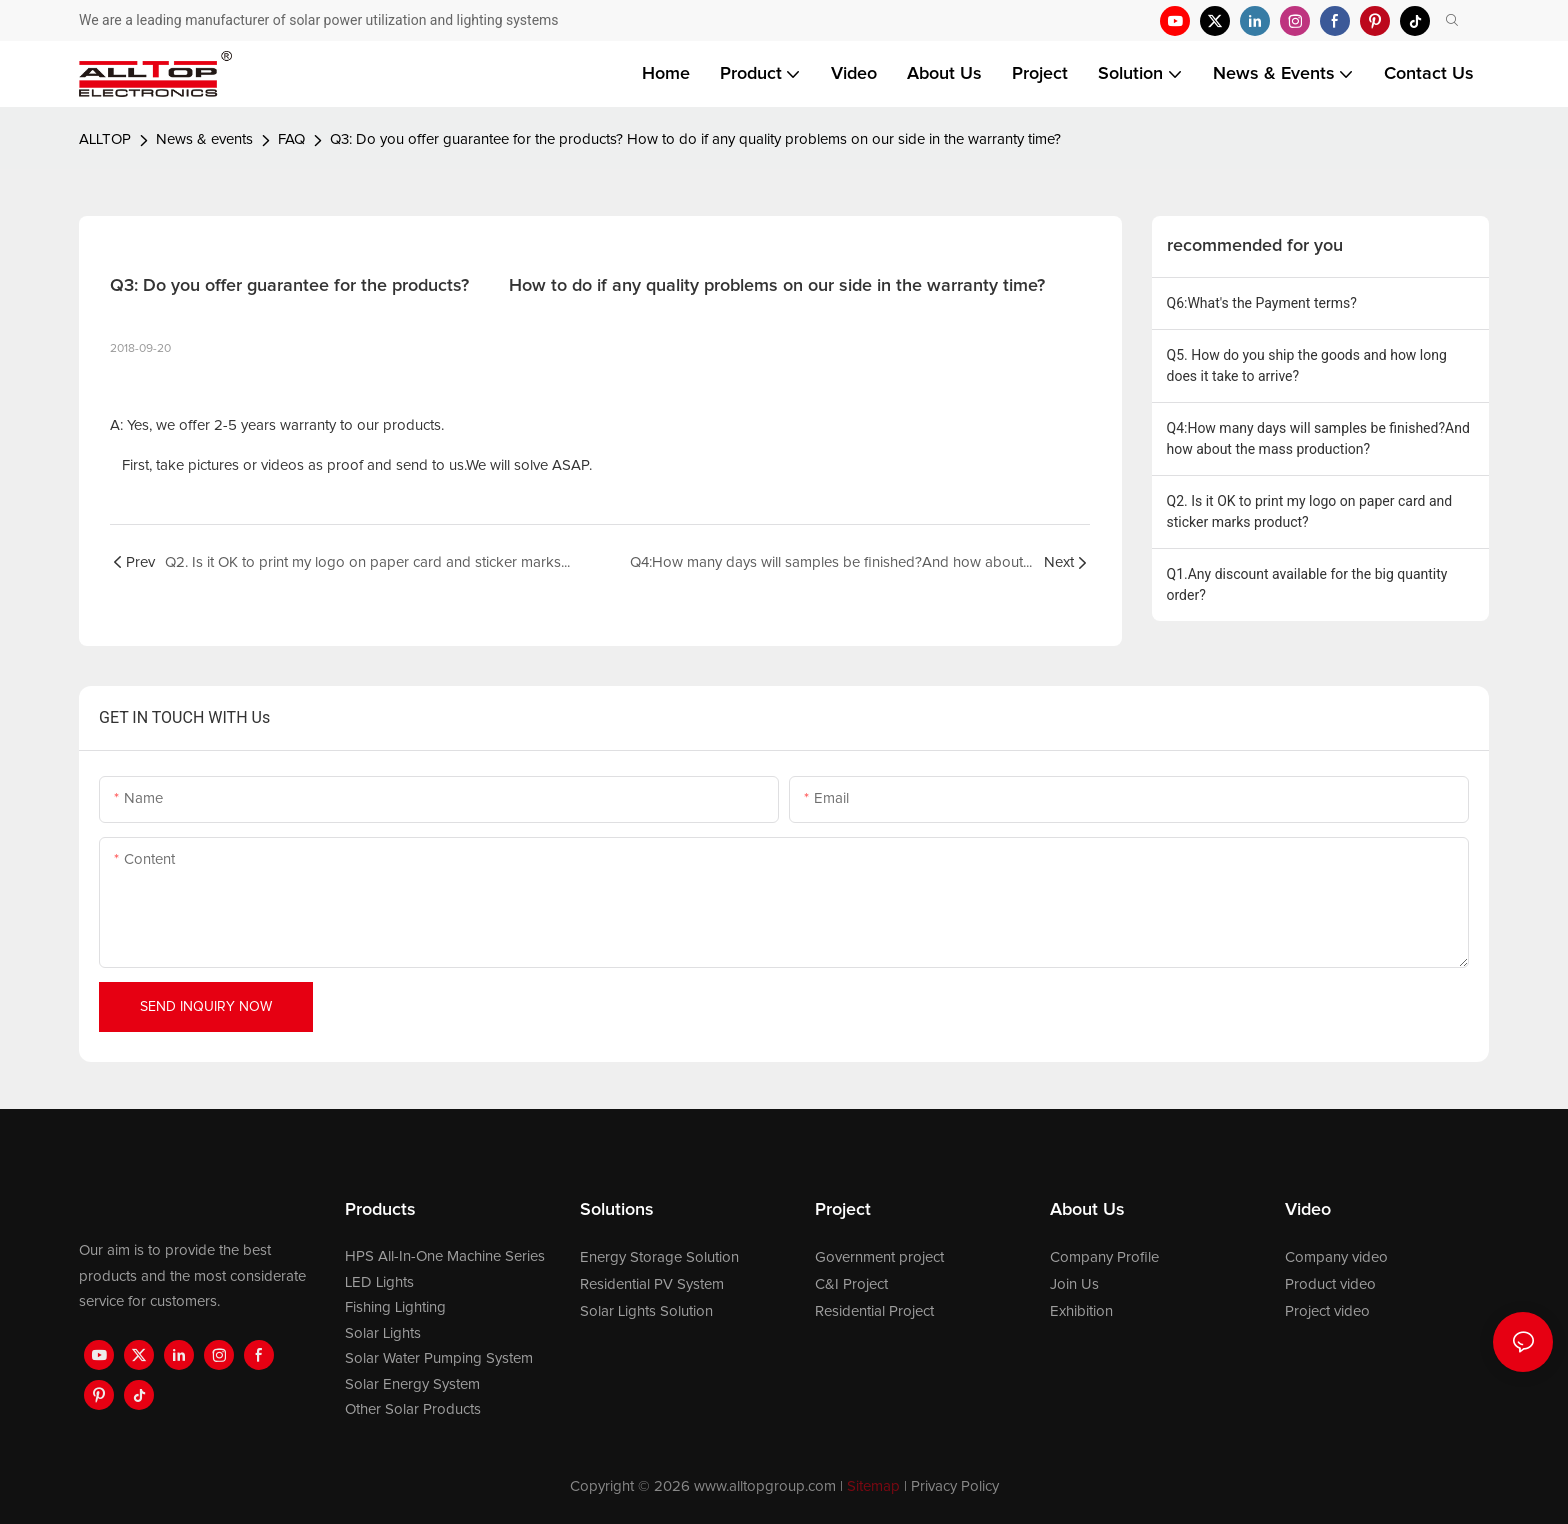  I want to click on Product video, so click(1330, 1284).